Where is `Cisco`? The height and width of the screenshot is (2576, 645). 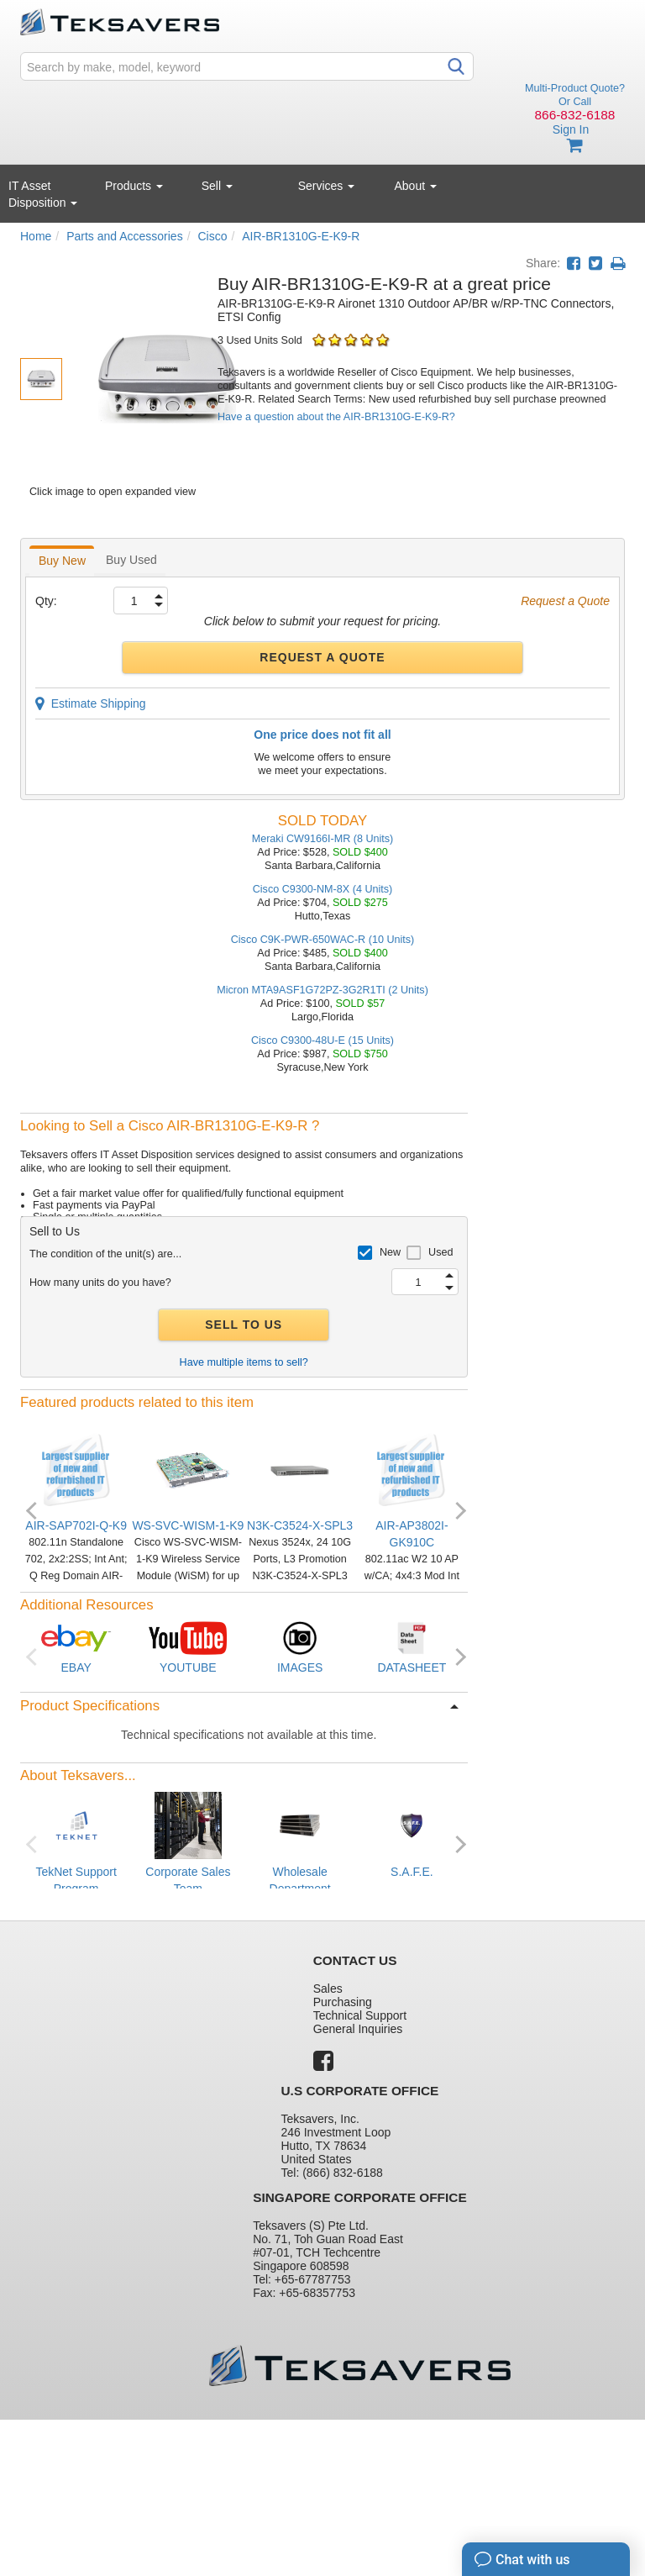
Cisco is located at coordinates (212, 236).